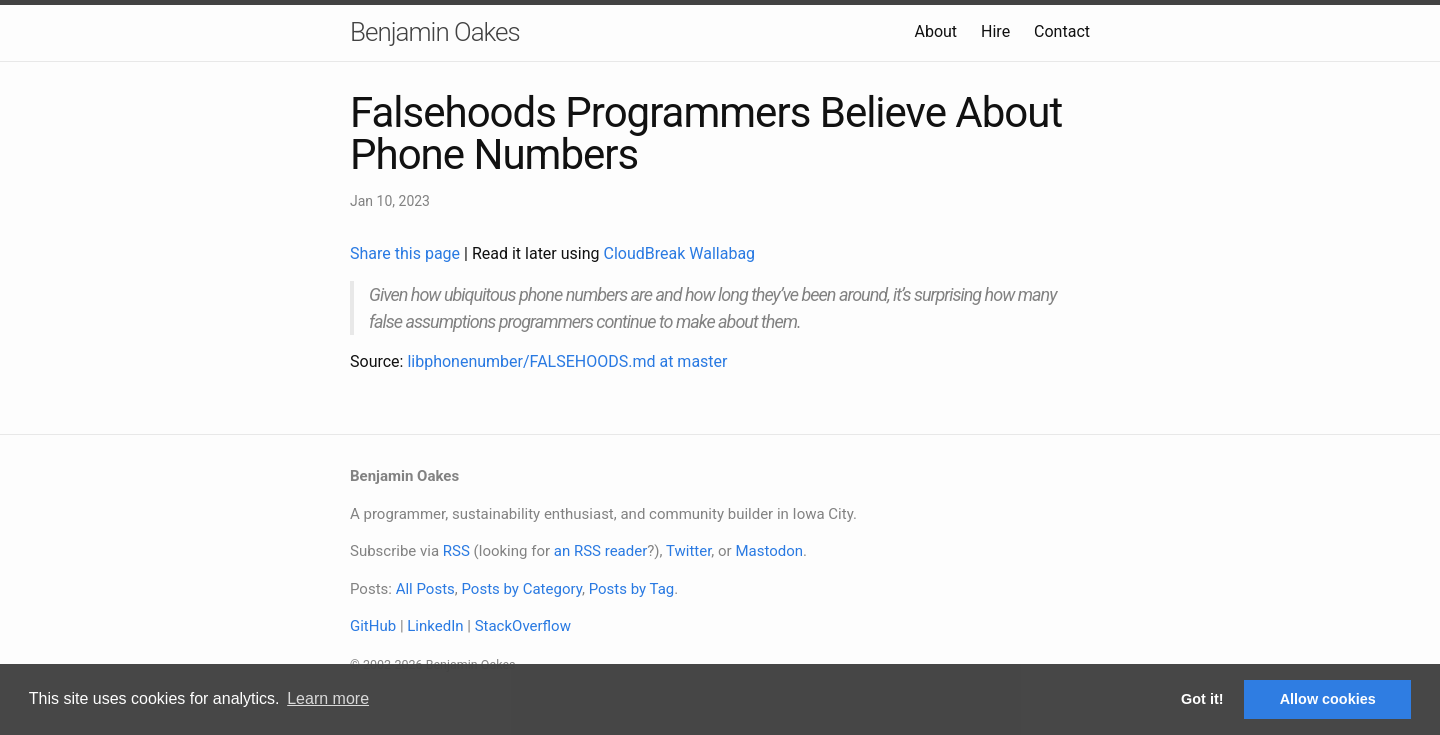 The width and height of the screenshot is (1440, 735). Describe the element at coordinates (632, 589) in the screenshot. I see `Posts by Tag` at that location.